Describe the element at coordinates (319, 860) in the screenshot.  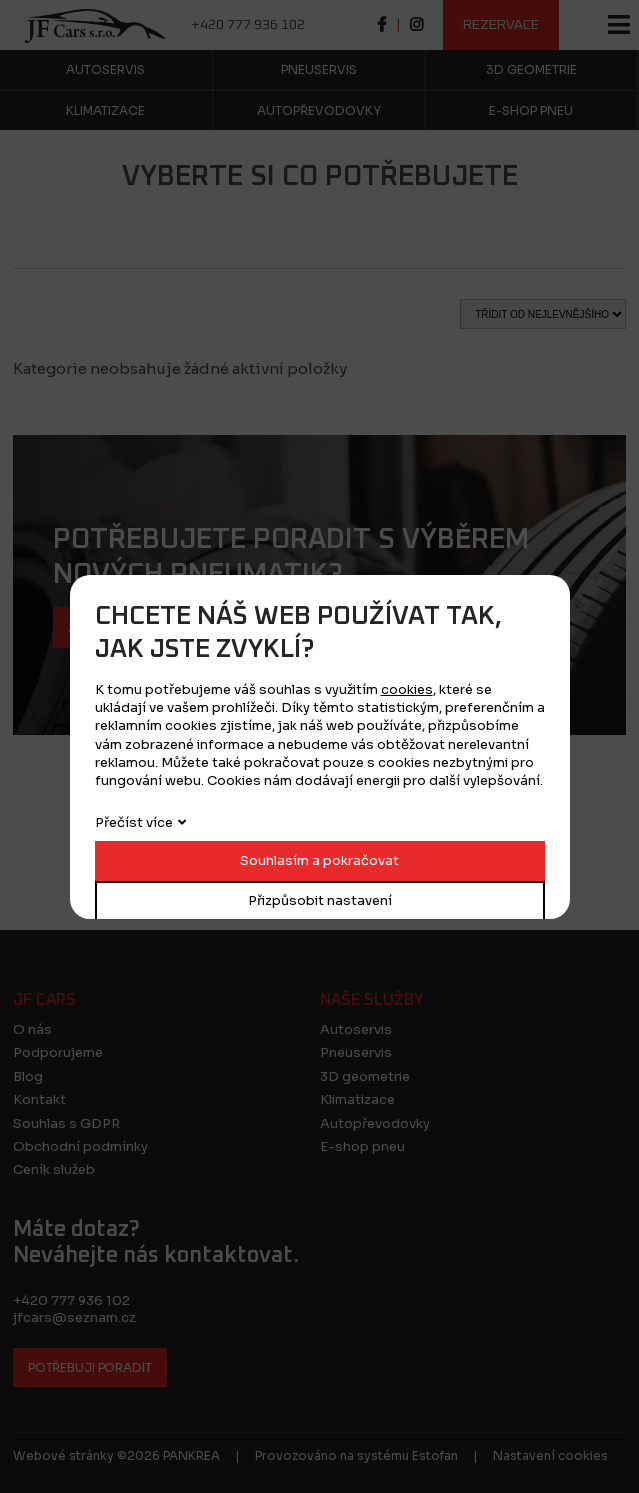
I see `Souhlasím a pokračovat` at that location.